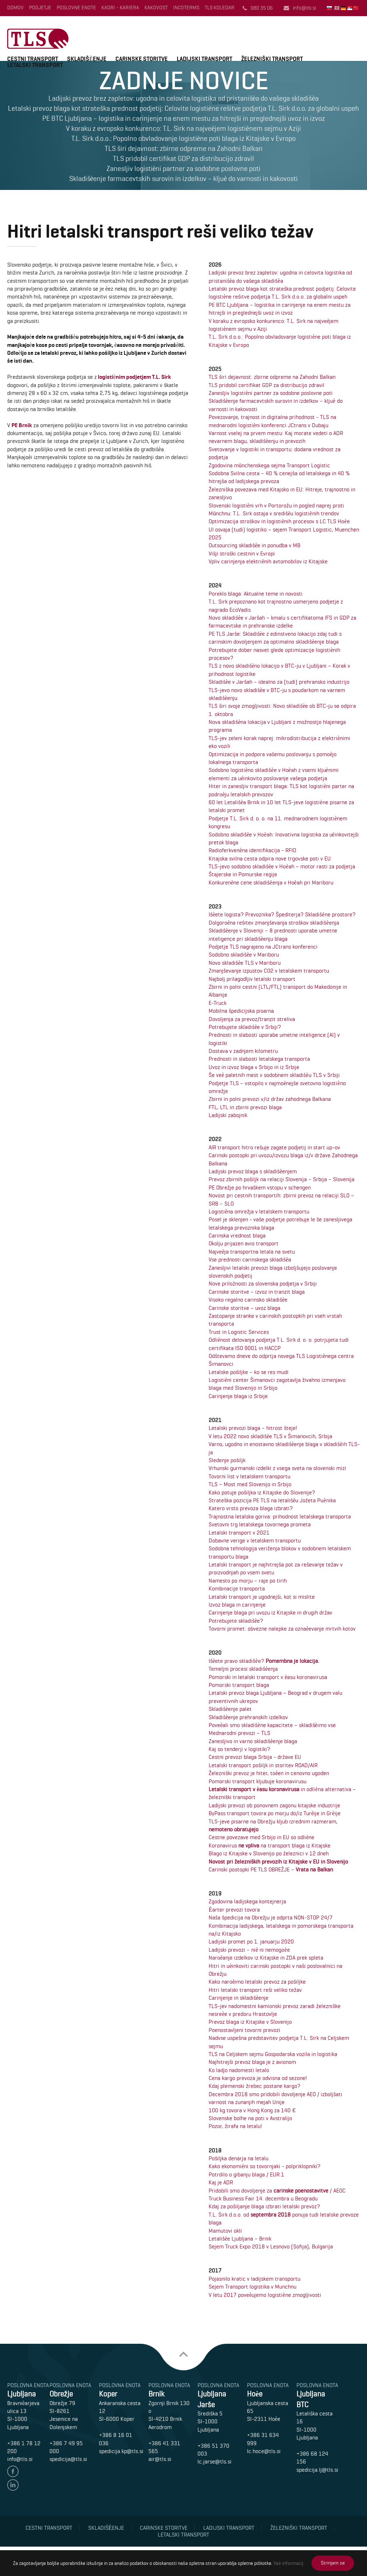 Image resolution: width=367 pixels, height=2576 pixels. I want to click on Najbolj prilagodljiv letalski transport, so click(252, 978).